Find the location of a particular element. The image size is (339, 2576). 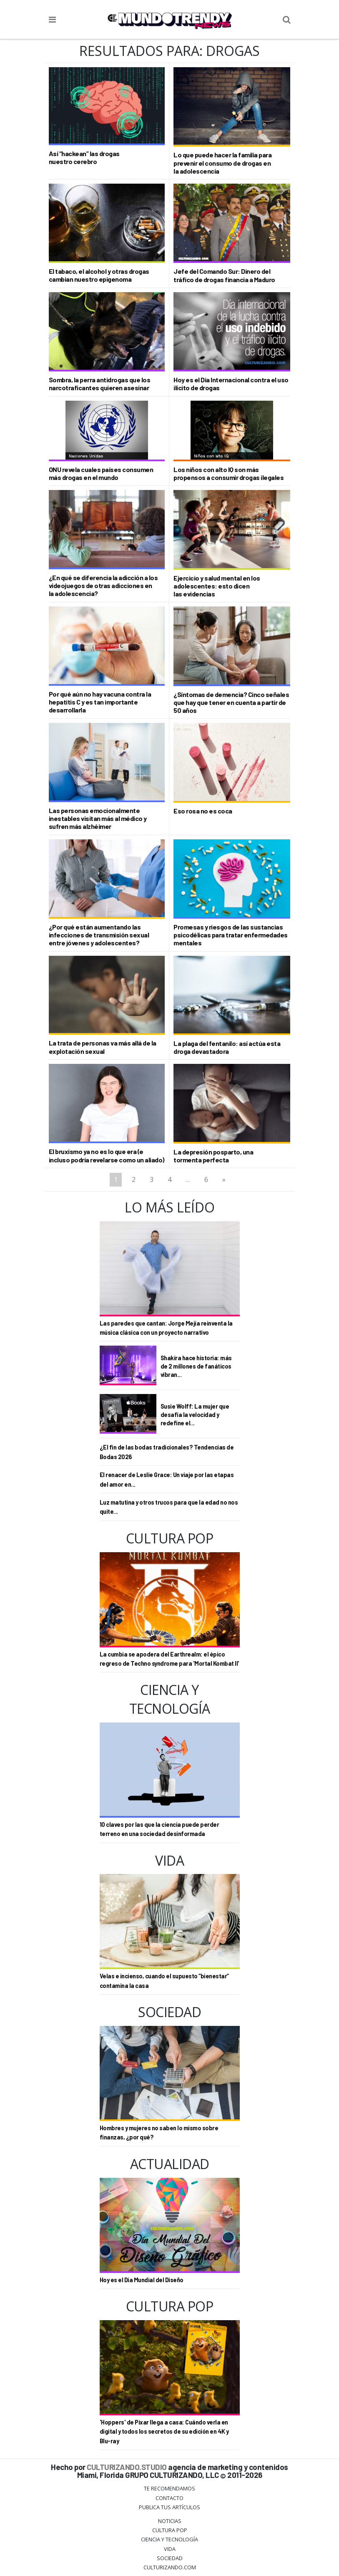

La depresión posparto, una tormenta perfecta is located at coordinates (213, 1156).